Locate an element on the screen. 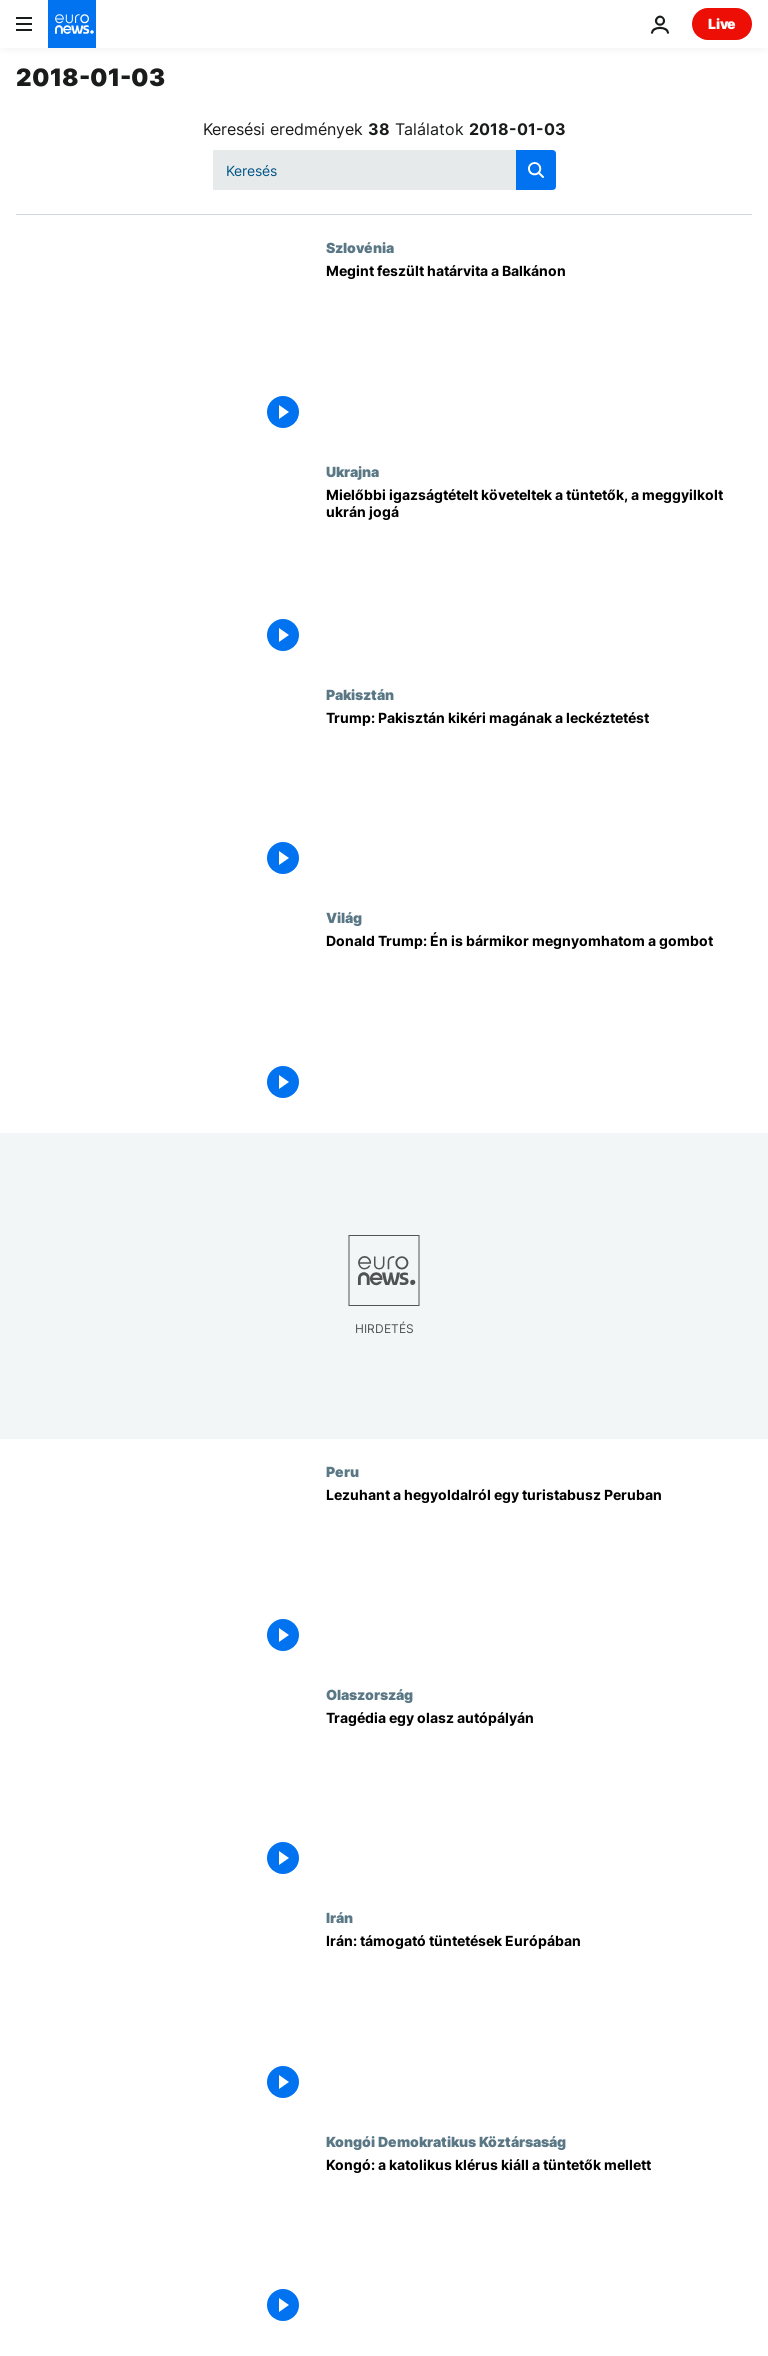 The height and width of the screenshot is (2356, 768). [search button] is located at coordinates (536, 170).